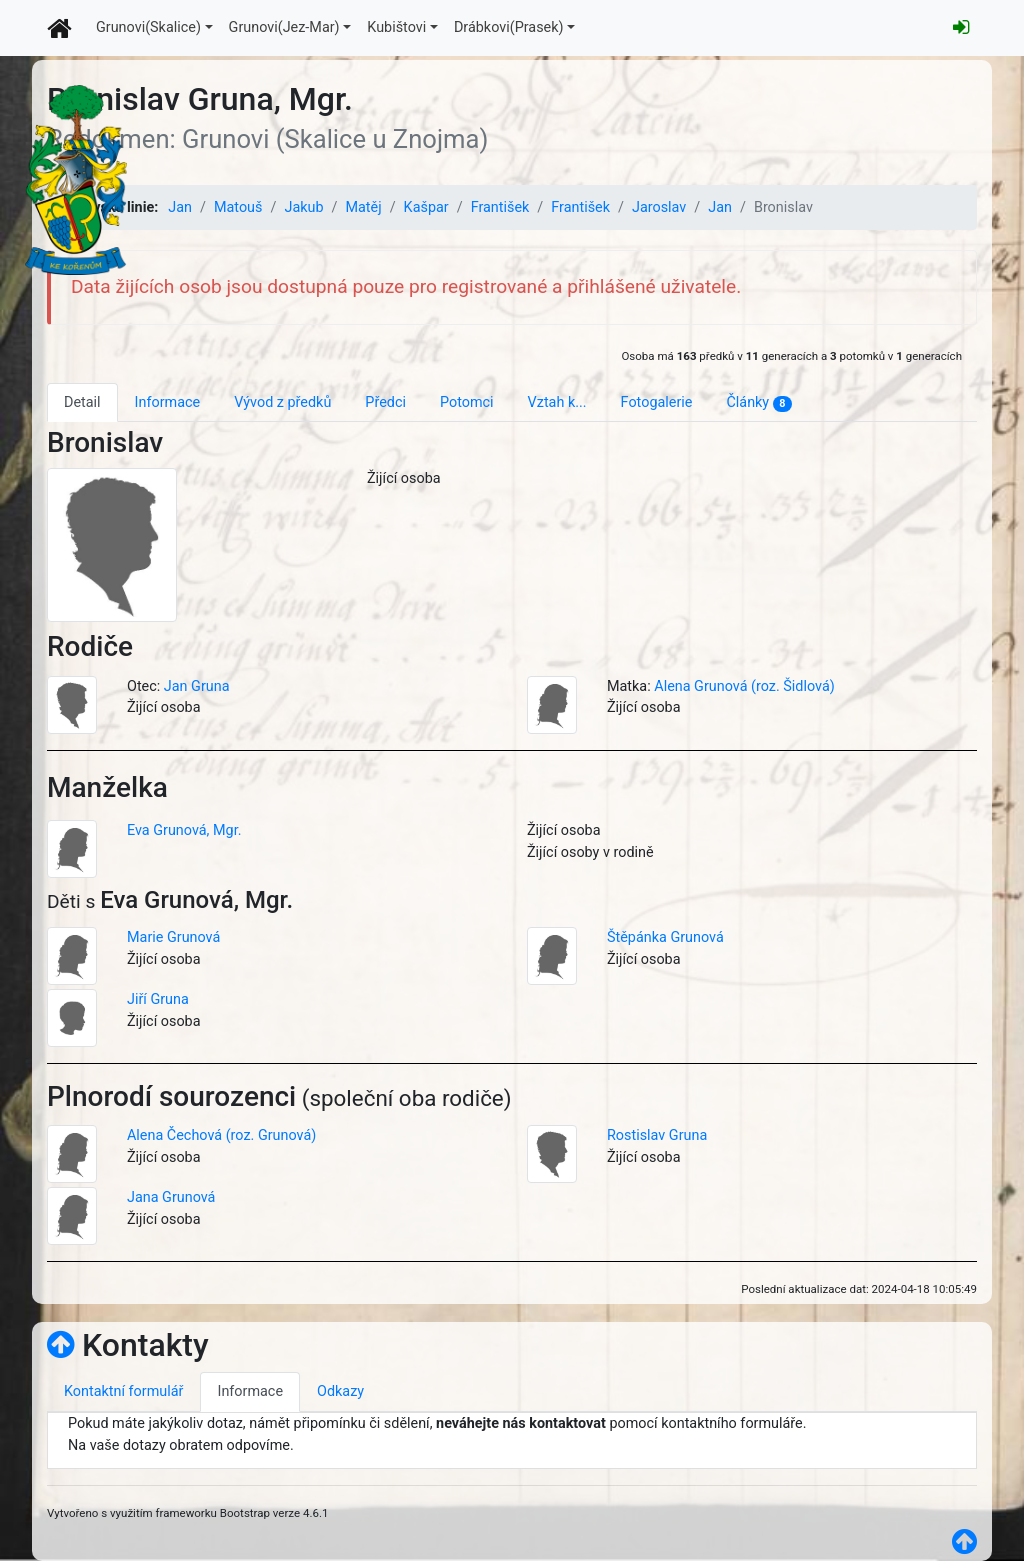  Describe the element at coordinates (500, 207) in the screenshot. I see `František` at that location.